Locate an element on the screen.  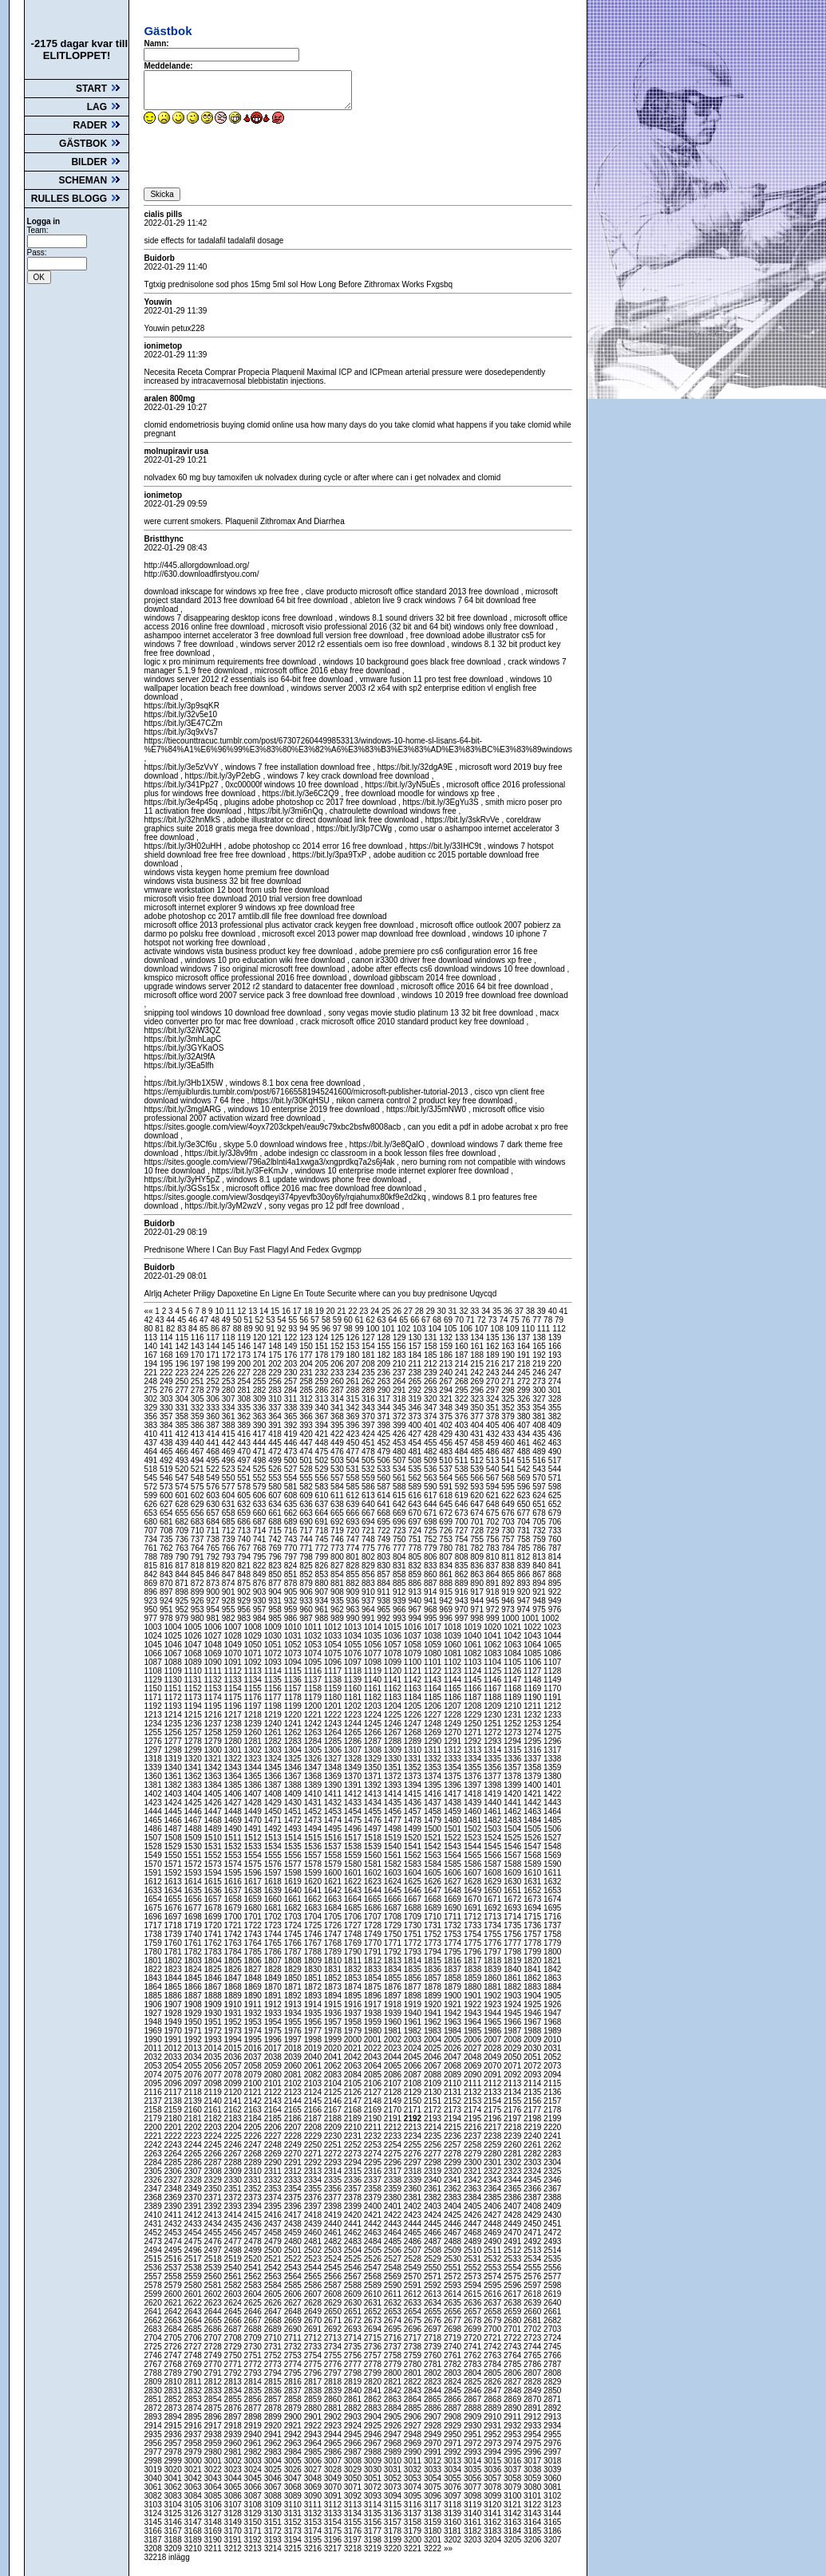
1129 is located at coordinates (154, 1679).